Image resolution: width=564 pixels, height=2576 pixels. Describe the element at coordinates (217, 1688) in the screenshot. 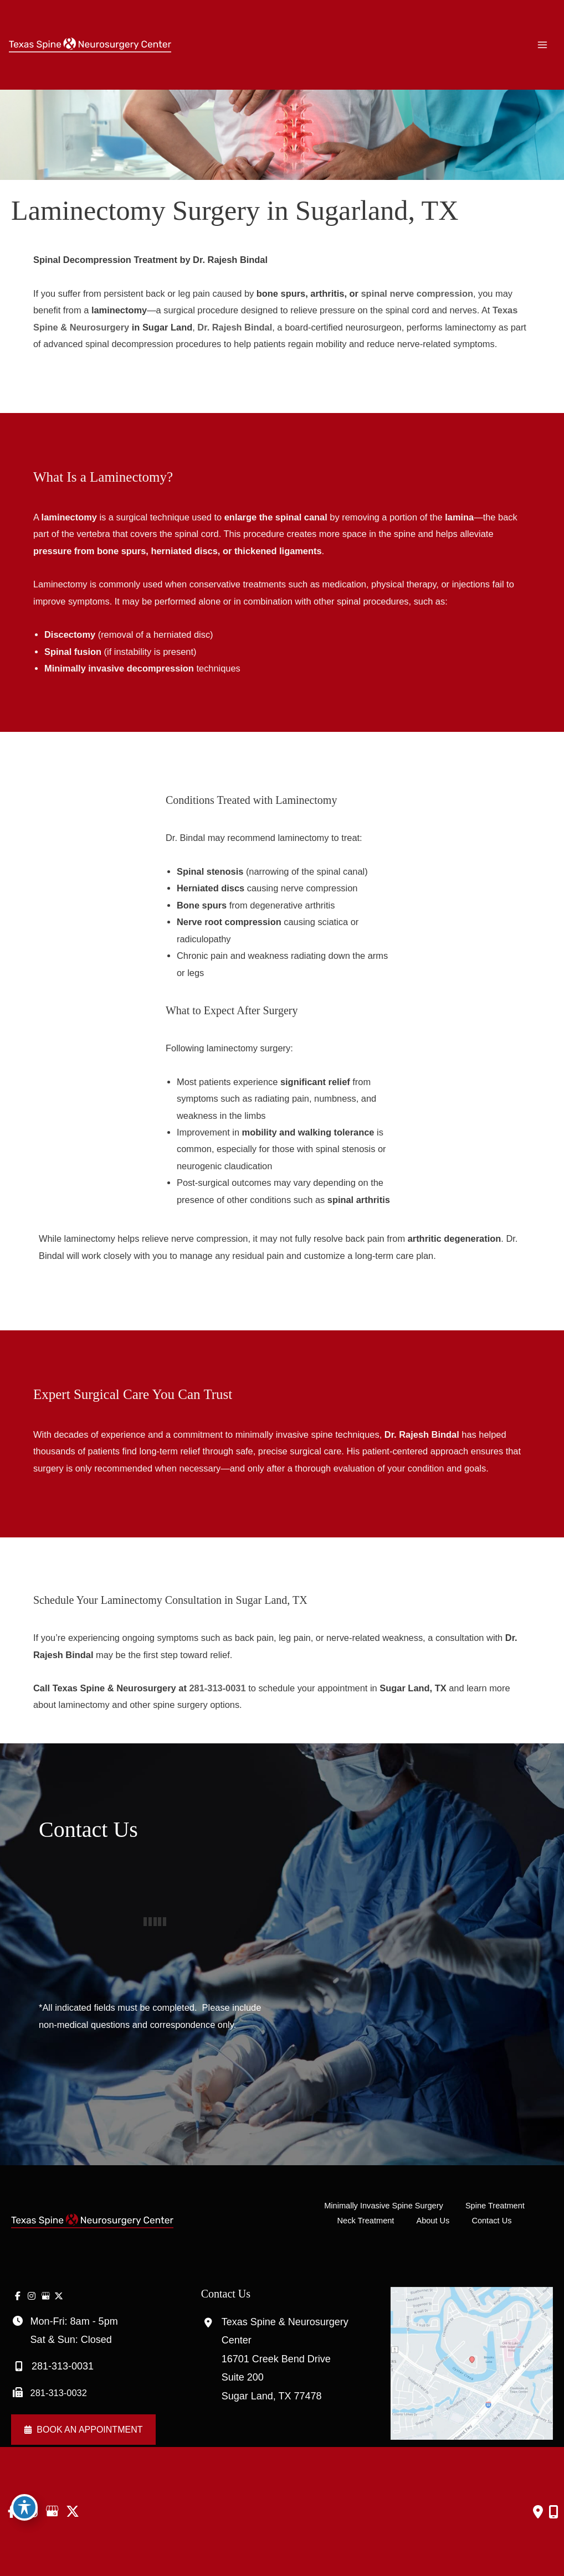

I see `281-313-0031` at that location.